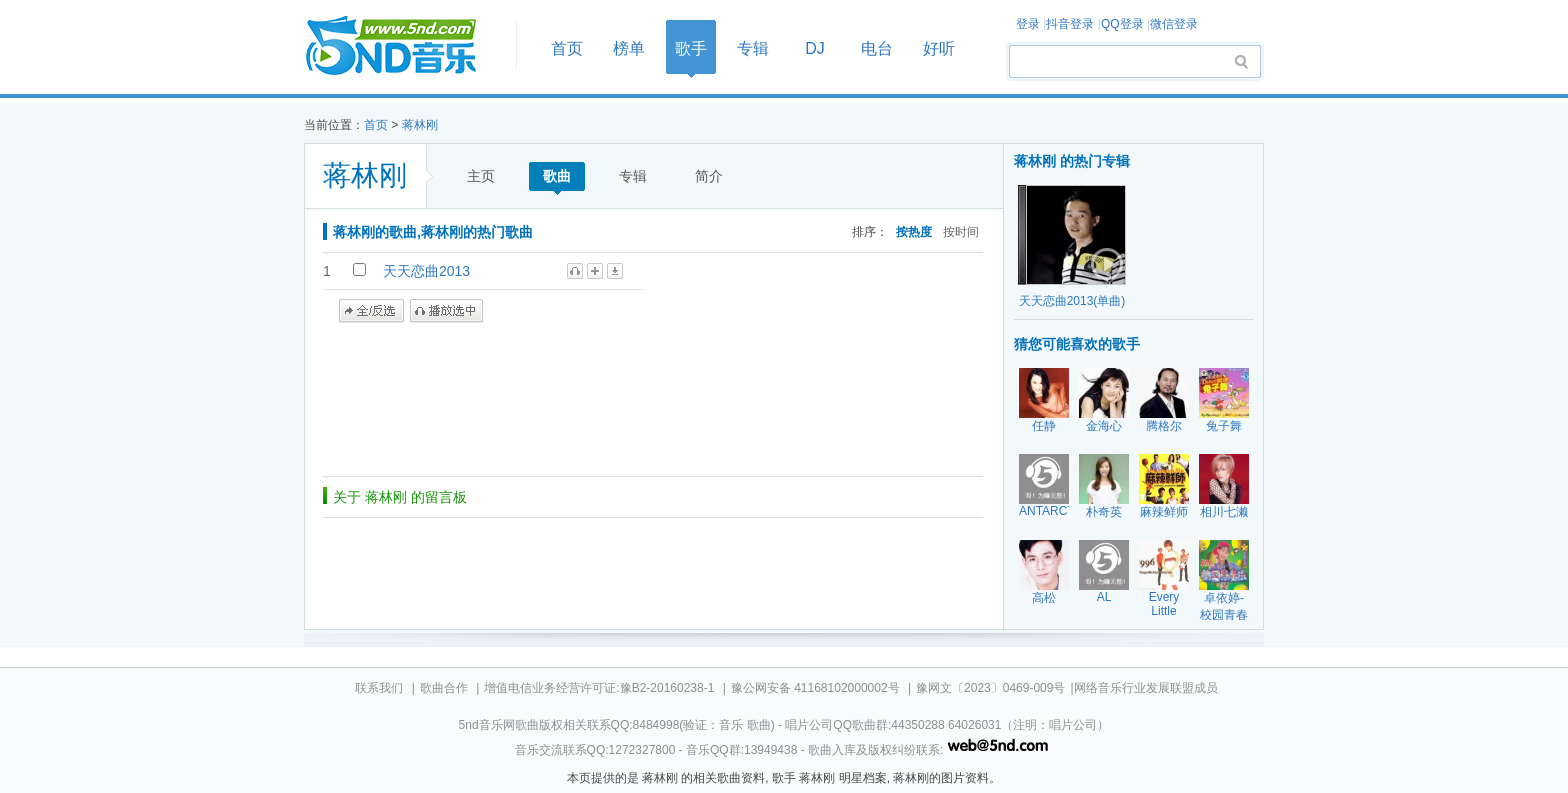 The height and width of the screenshot is (793, 1568). I want to click on 全/反选, so click(371, 311).